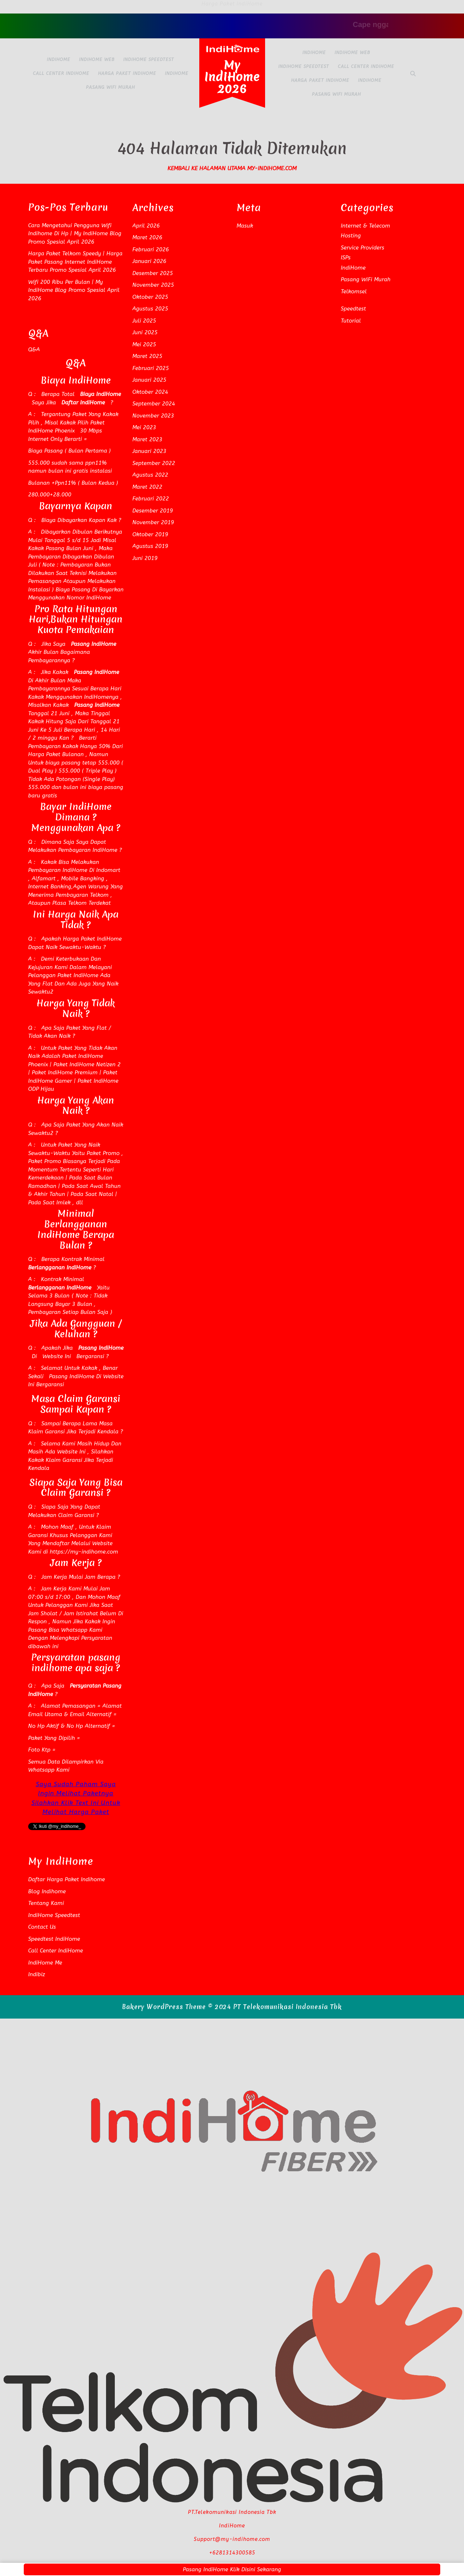  I want to click on November 2023, so click(153, 415).